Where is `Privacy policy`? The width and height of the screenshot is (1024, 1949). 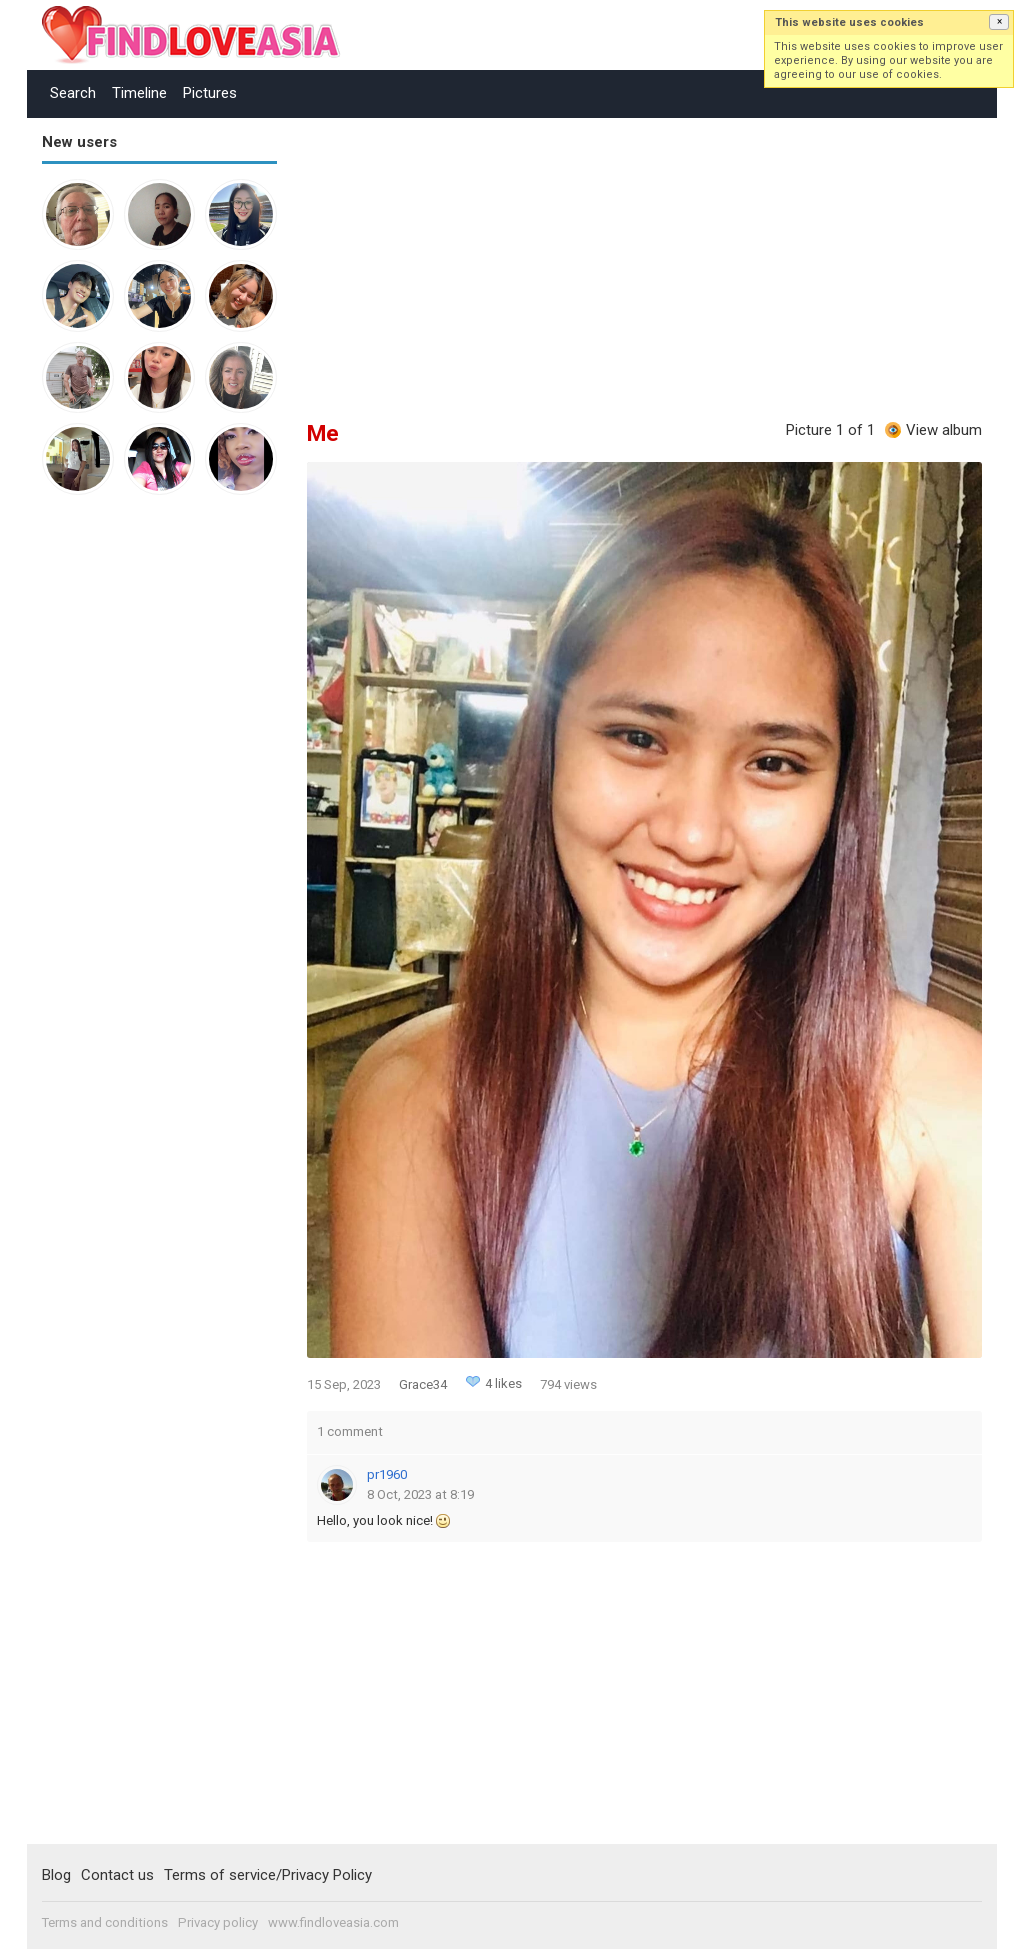 Privacy policy is located at coordinates (218, 1922).